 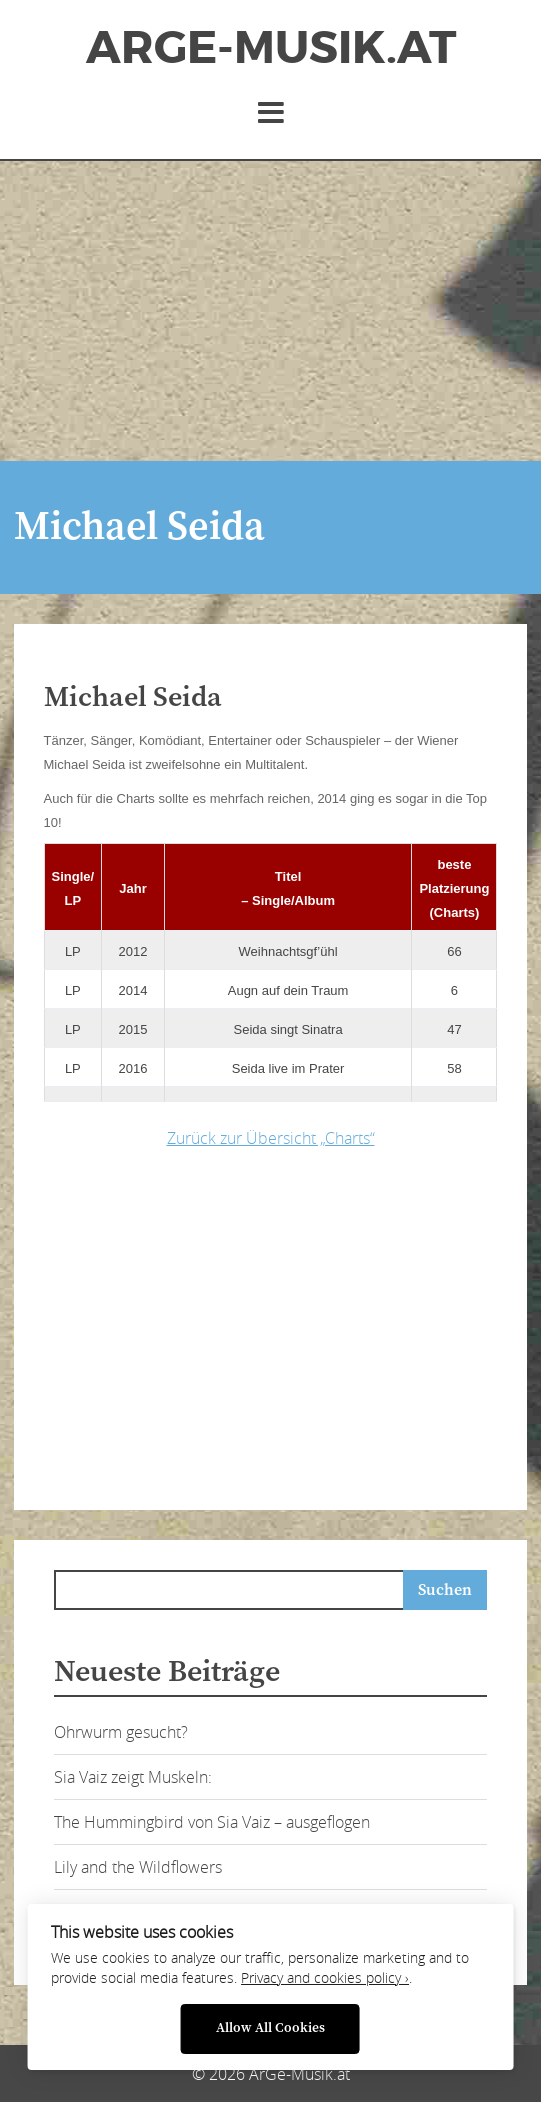 What do you see at coordinates (271, 48) in the screenshot?
I see `ArGe-Musik.at` at bounding box center [271, 48].